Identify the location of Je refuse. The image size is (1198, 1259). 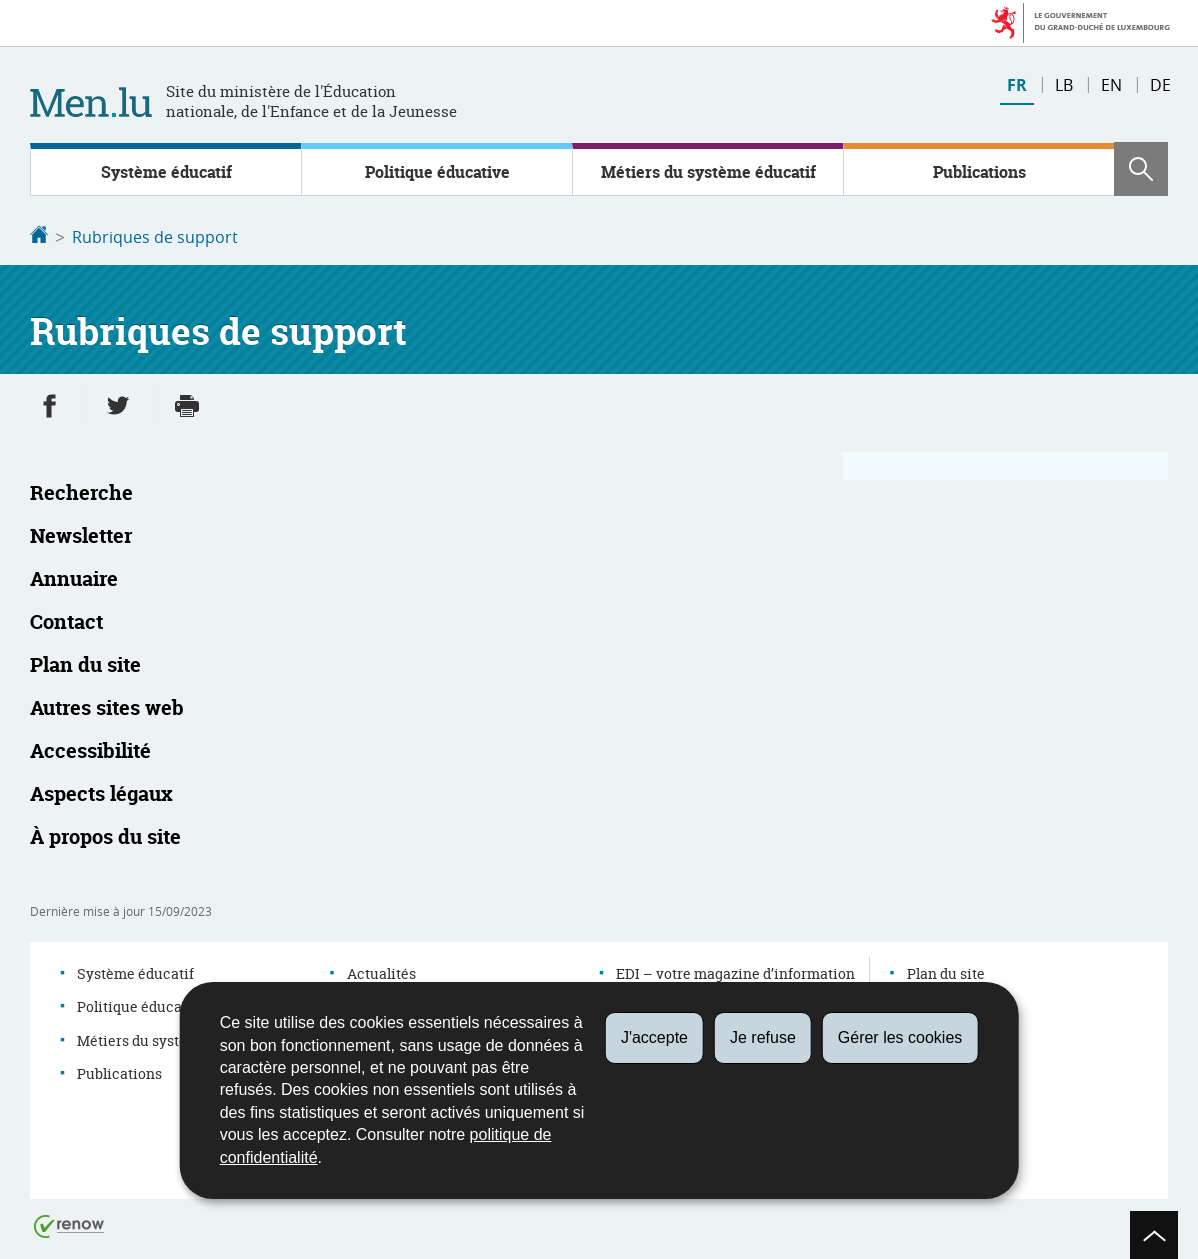
(763, 1037).